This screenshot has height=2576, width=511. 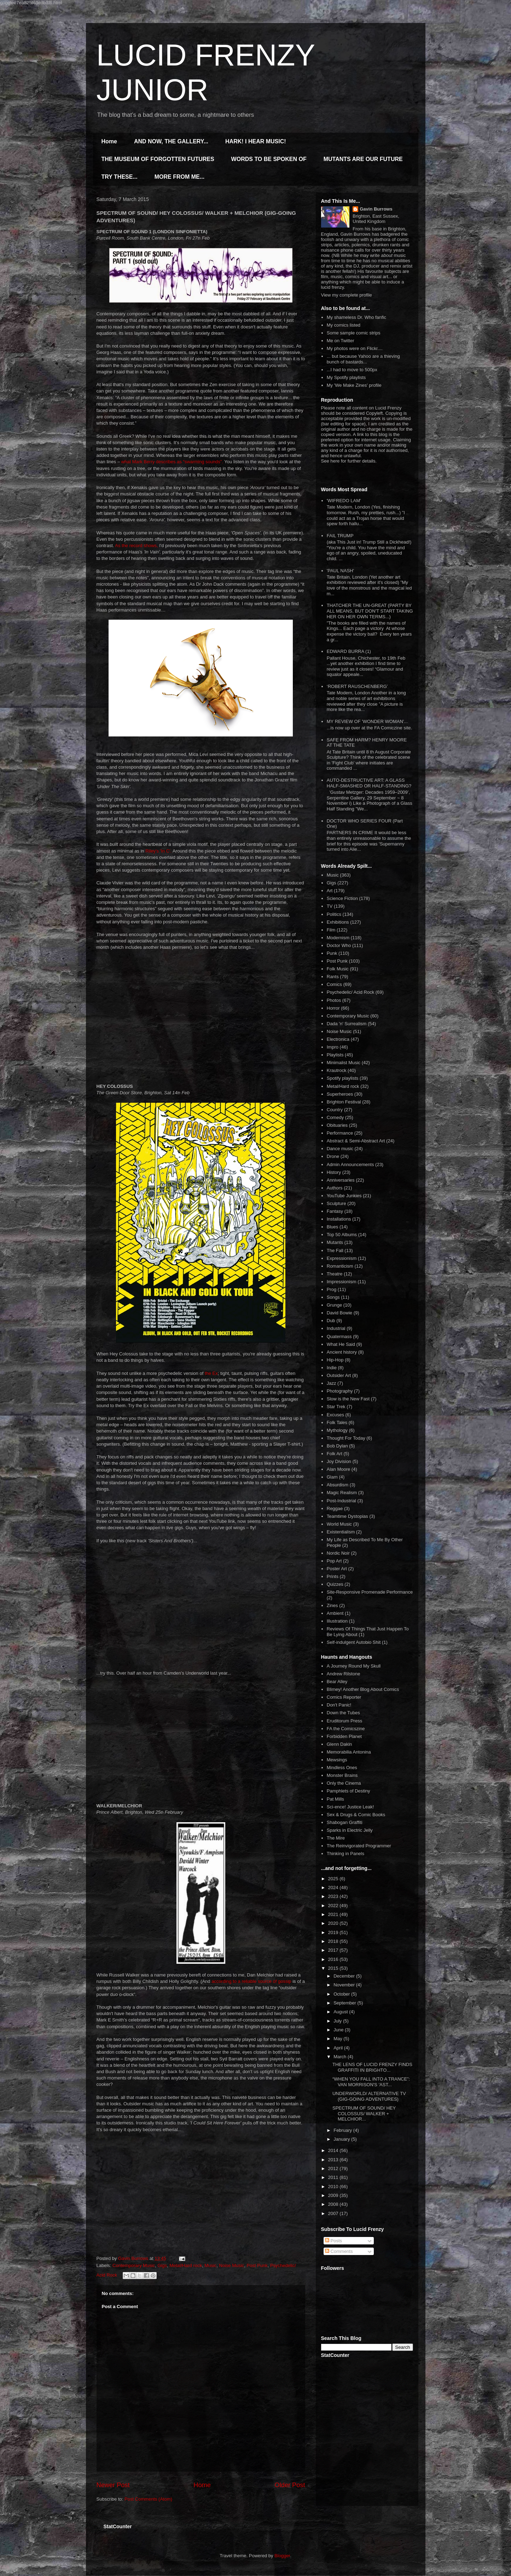 I want to click on Top 50 Albums, so click(x=342, y=1234).